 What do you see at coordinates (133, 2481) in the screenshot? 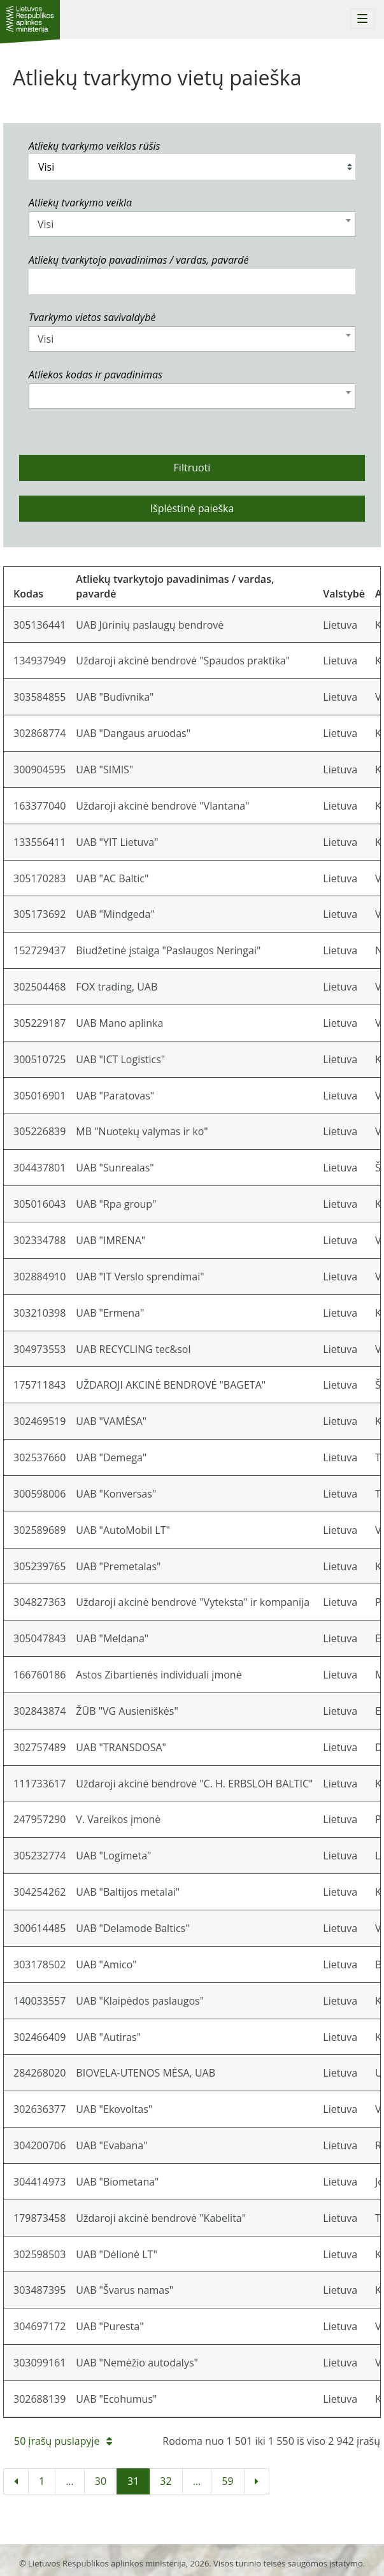
I see `31` at bounding box center [133, 2481].